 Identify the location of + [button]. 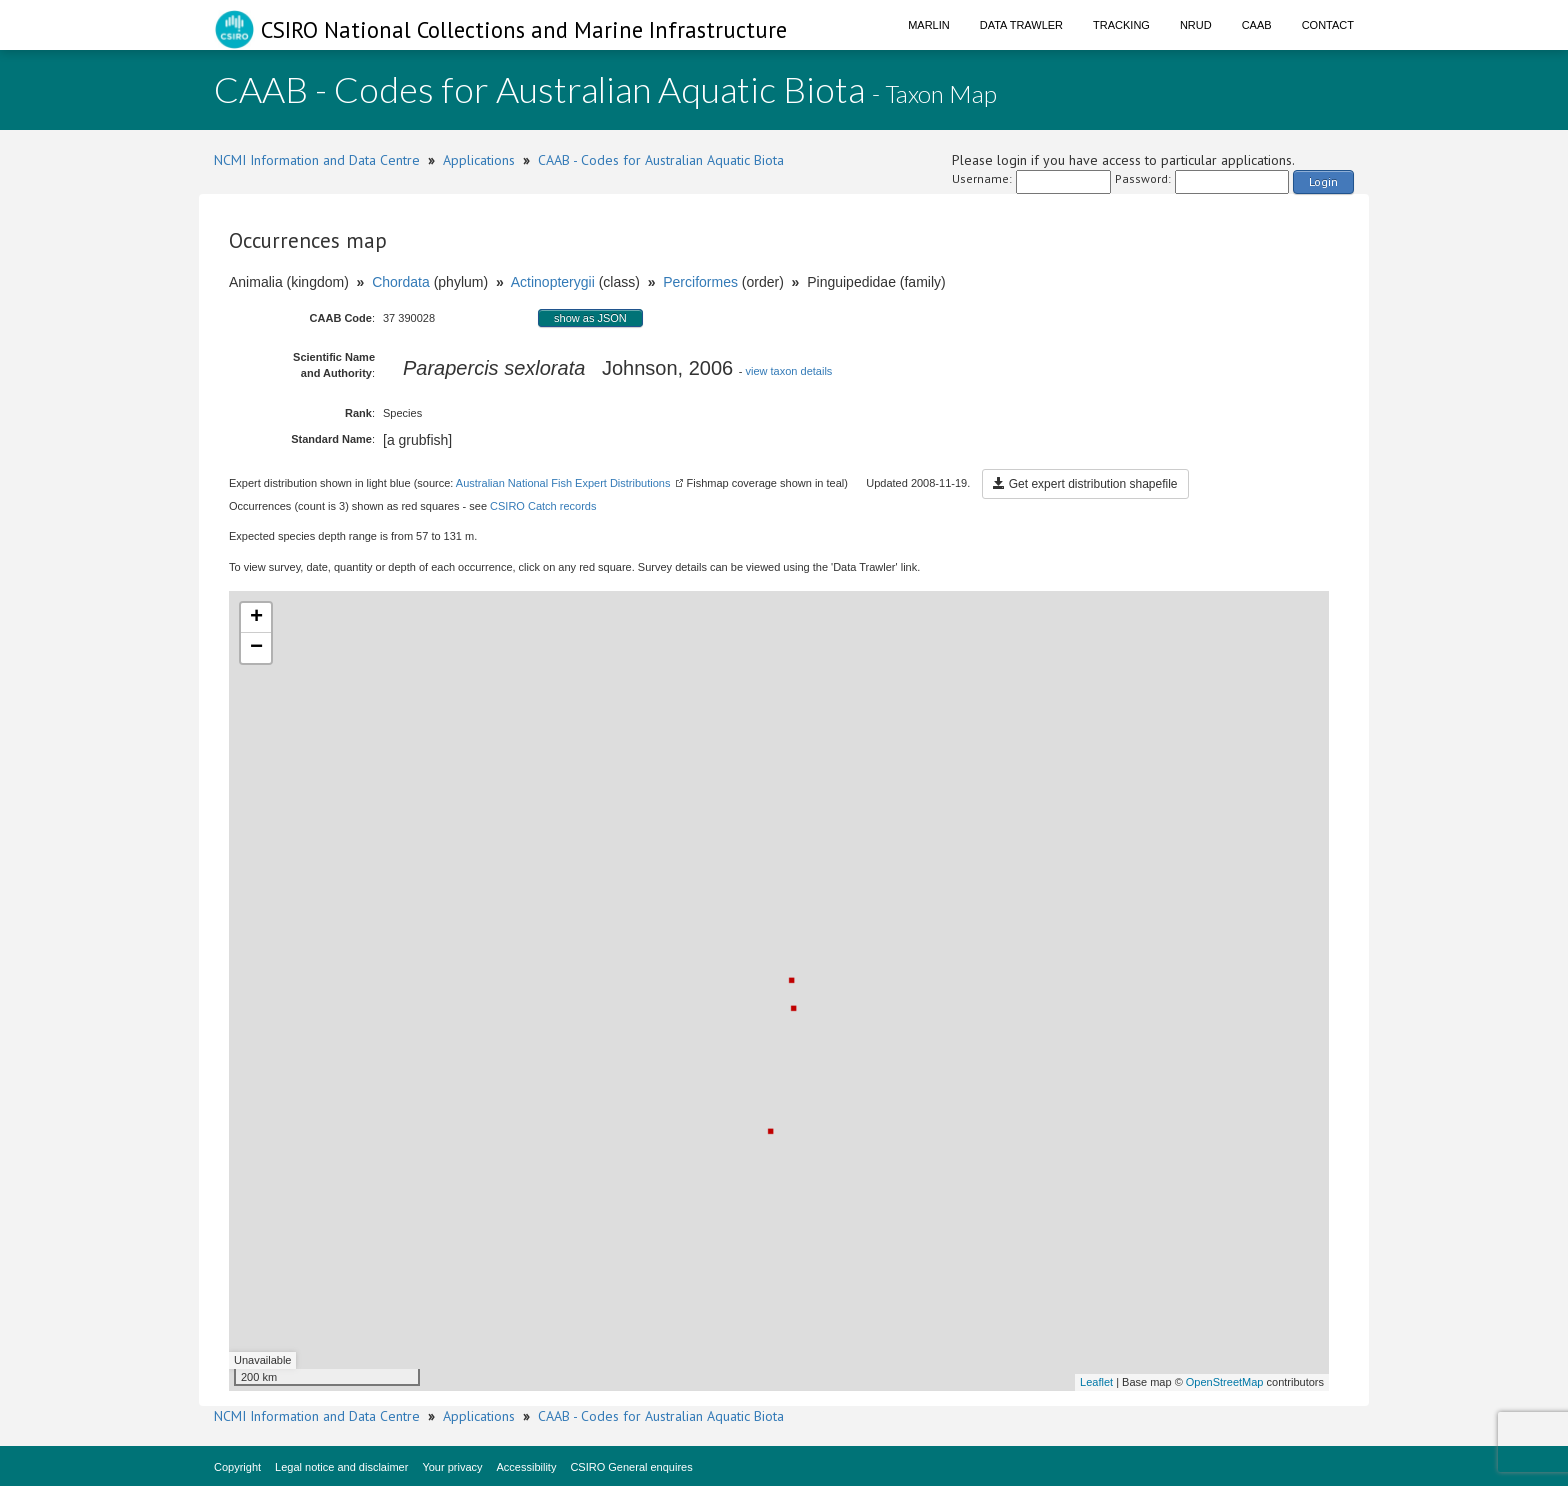
(256, 618).